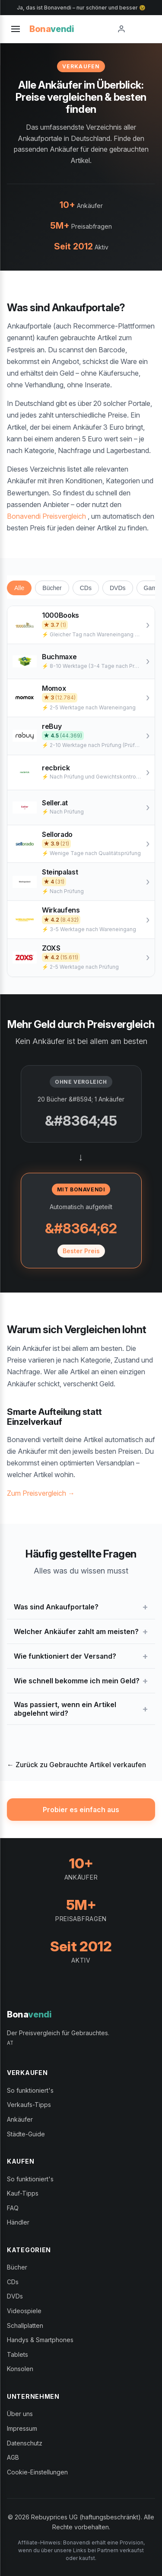 Image resolution: width=162 pixels, height=2576 pixels. I want to click on Bonavendi Preisvergleich, so click(46, 516).